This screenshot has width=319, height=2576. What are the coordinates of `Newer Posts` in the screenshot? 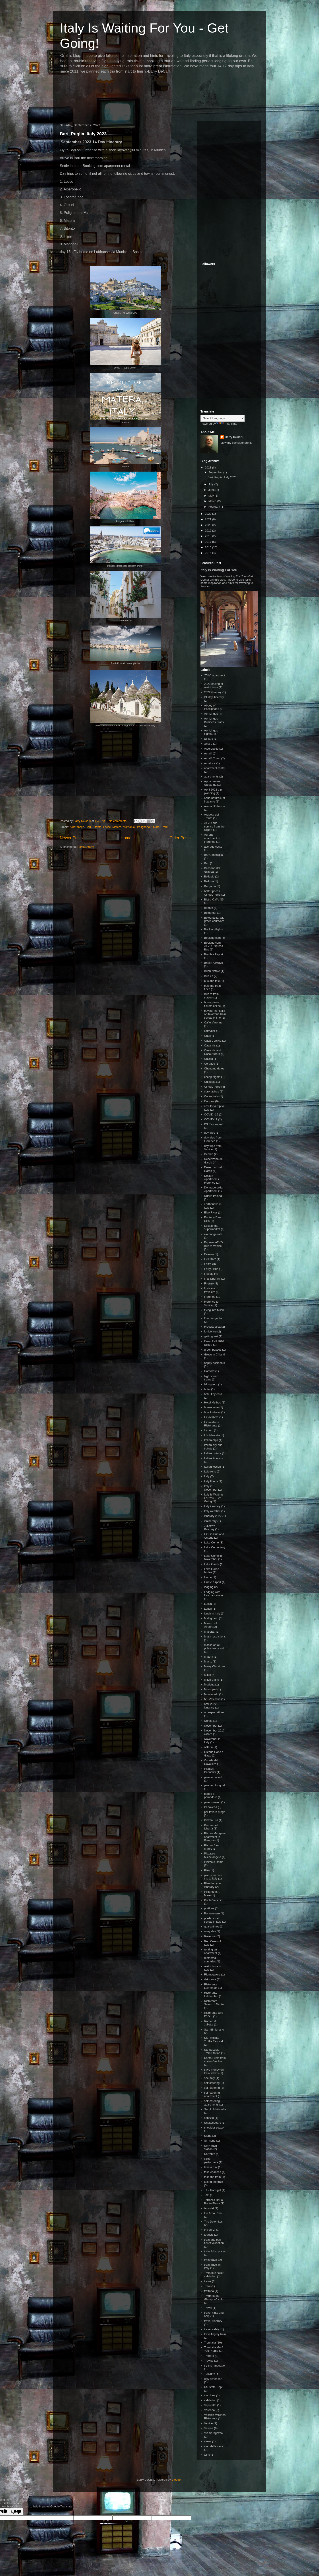 It's located at (71, 838).